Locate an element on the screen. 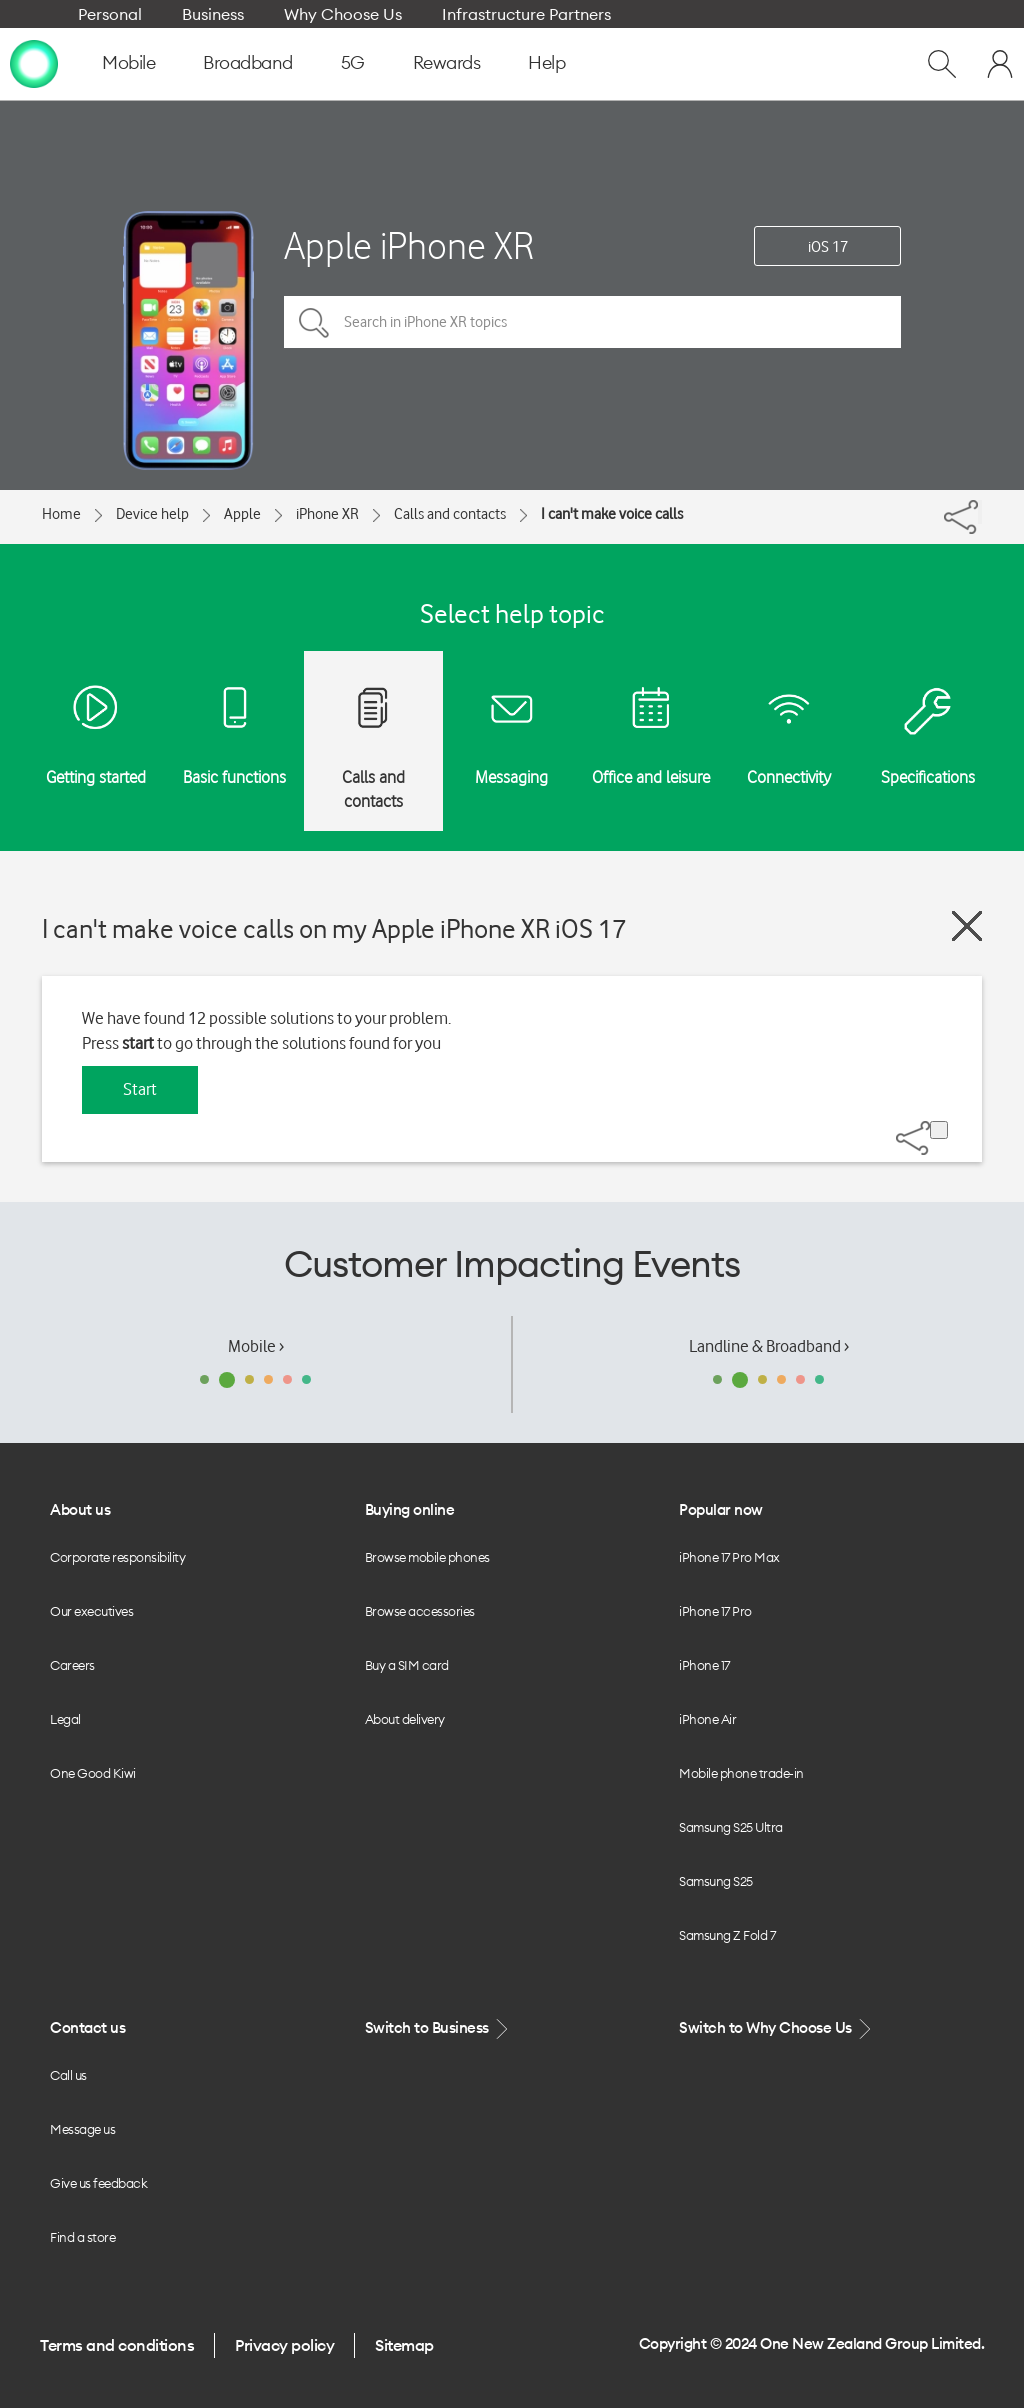  [Share] is located at coordinates (980, 512).